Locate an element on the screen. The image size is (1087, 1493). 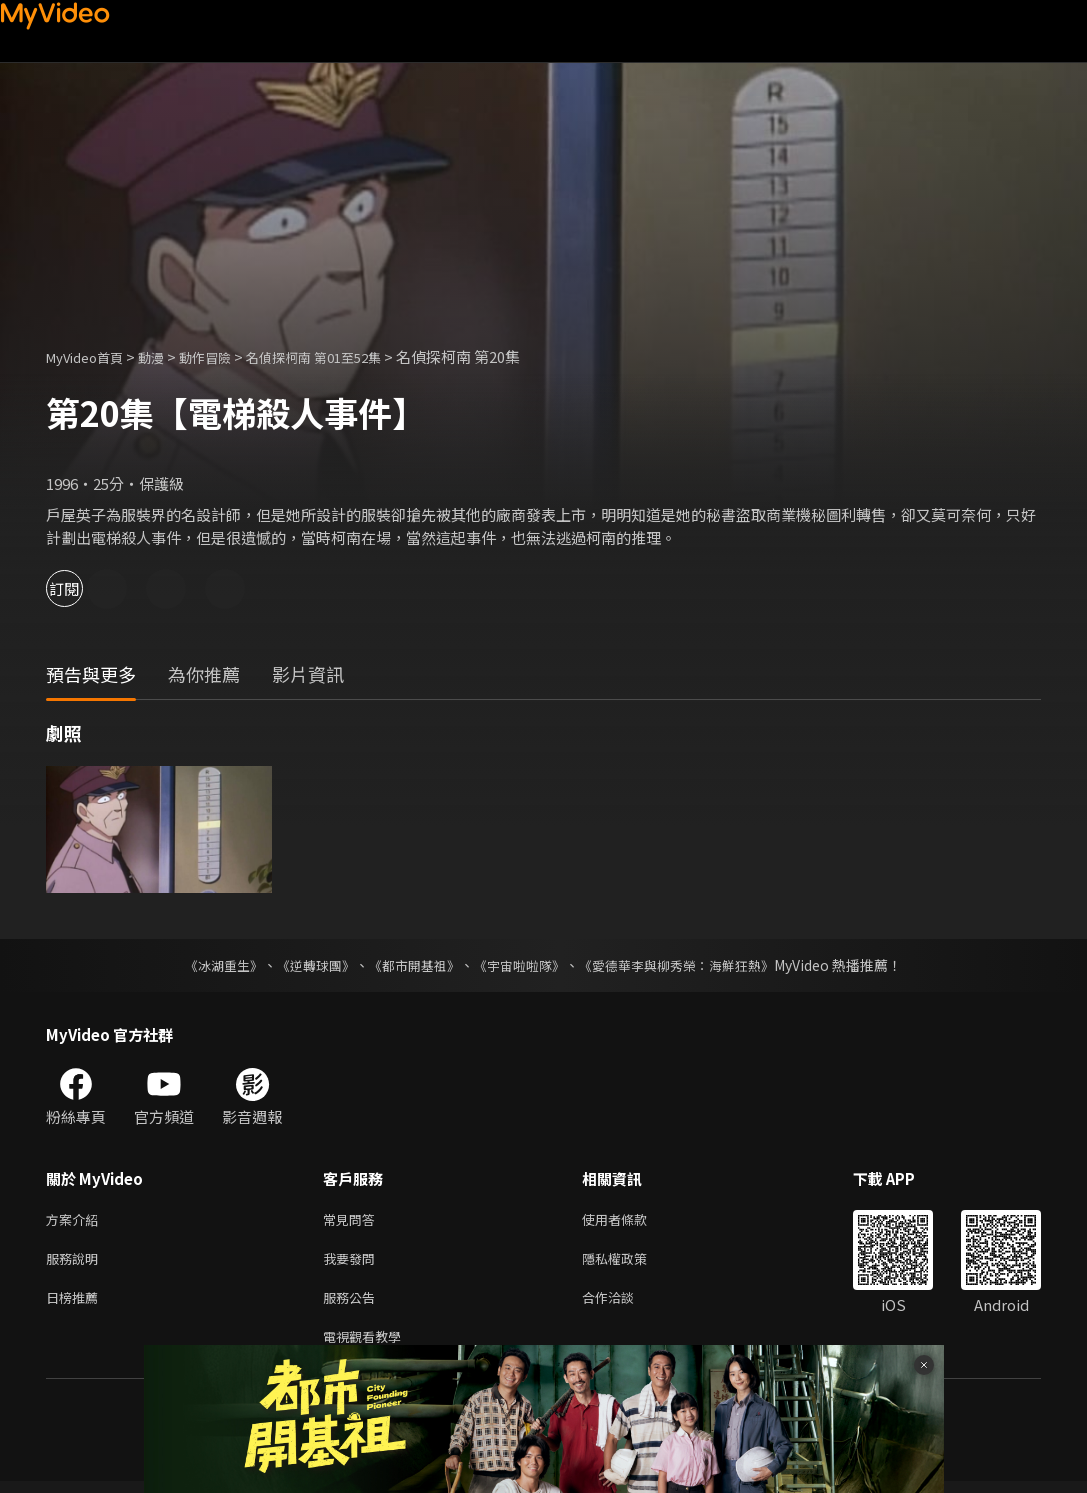
合作洽談 is located at coordinates (624, 1304).